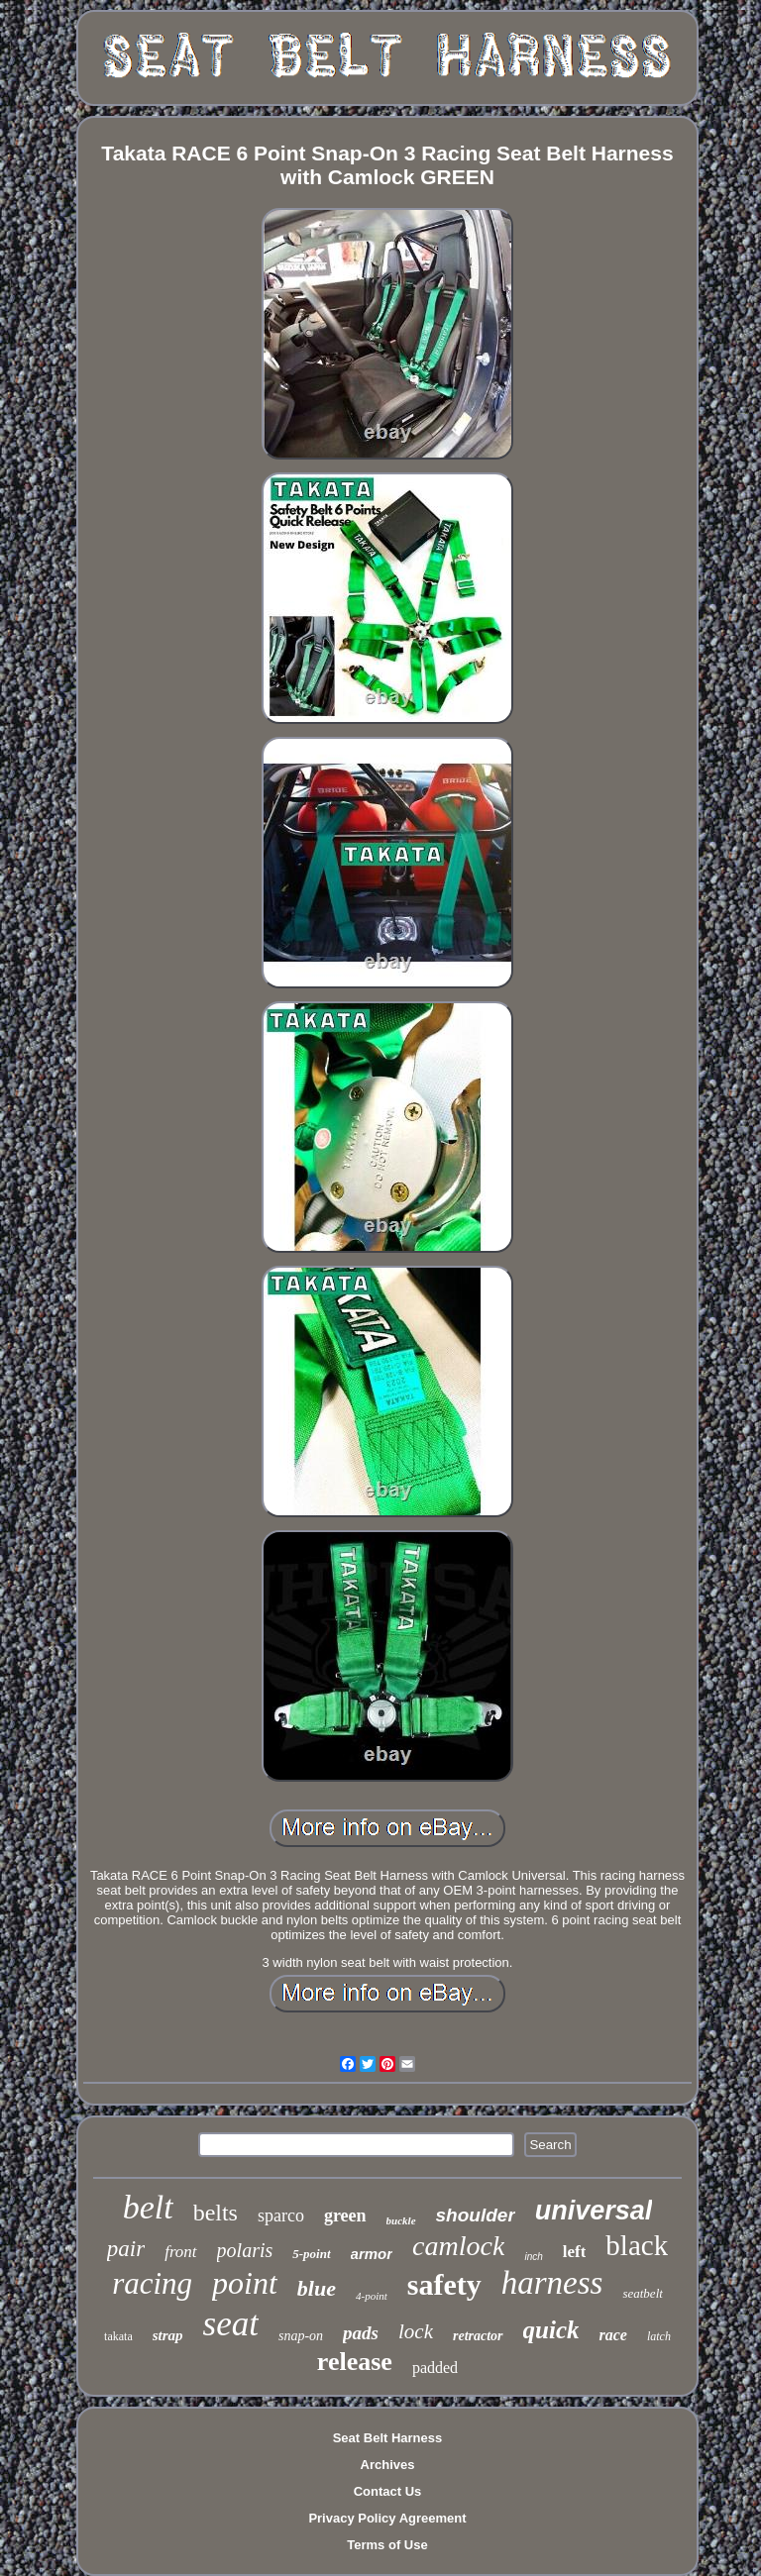  Describe the element at coordinates (636, 2245) in the screenshot. I see `black` at that location.